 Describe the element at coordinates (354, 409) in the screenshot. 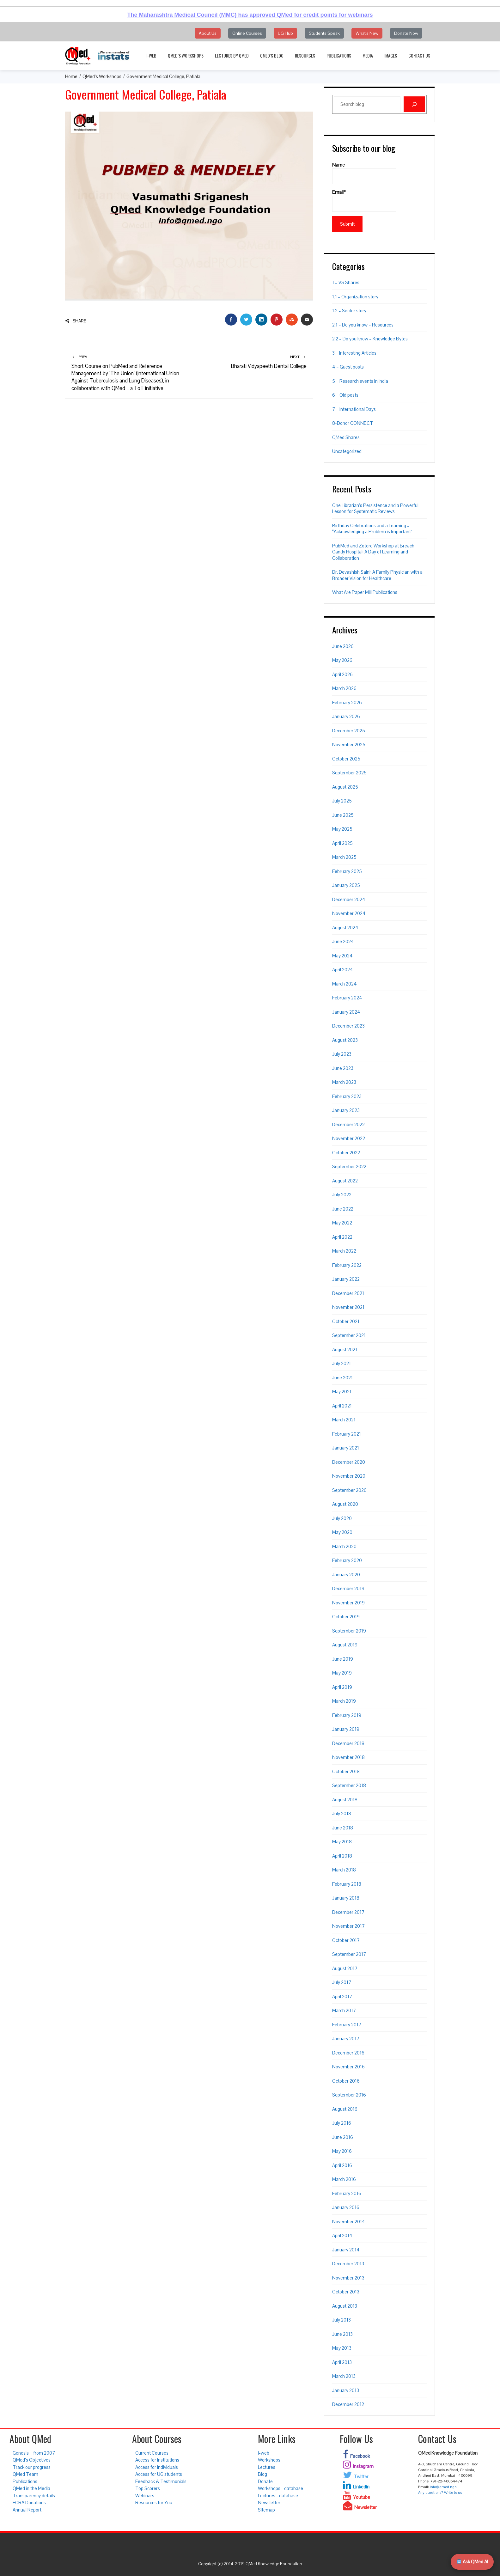

I see `7 – International Days` at that location.